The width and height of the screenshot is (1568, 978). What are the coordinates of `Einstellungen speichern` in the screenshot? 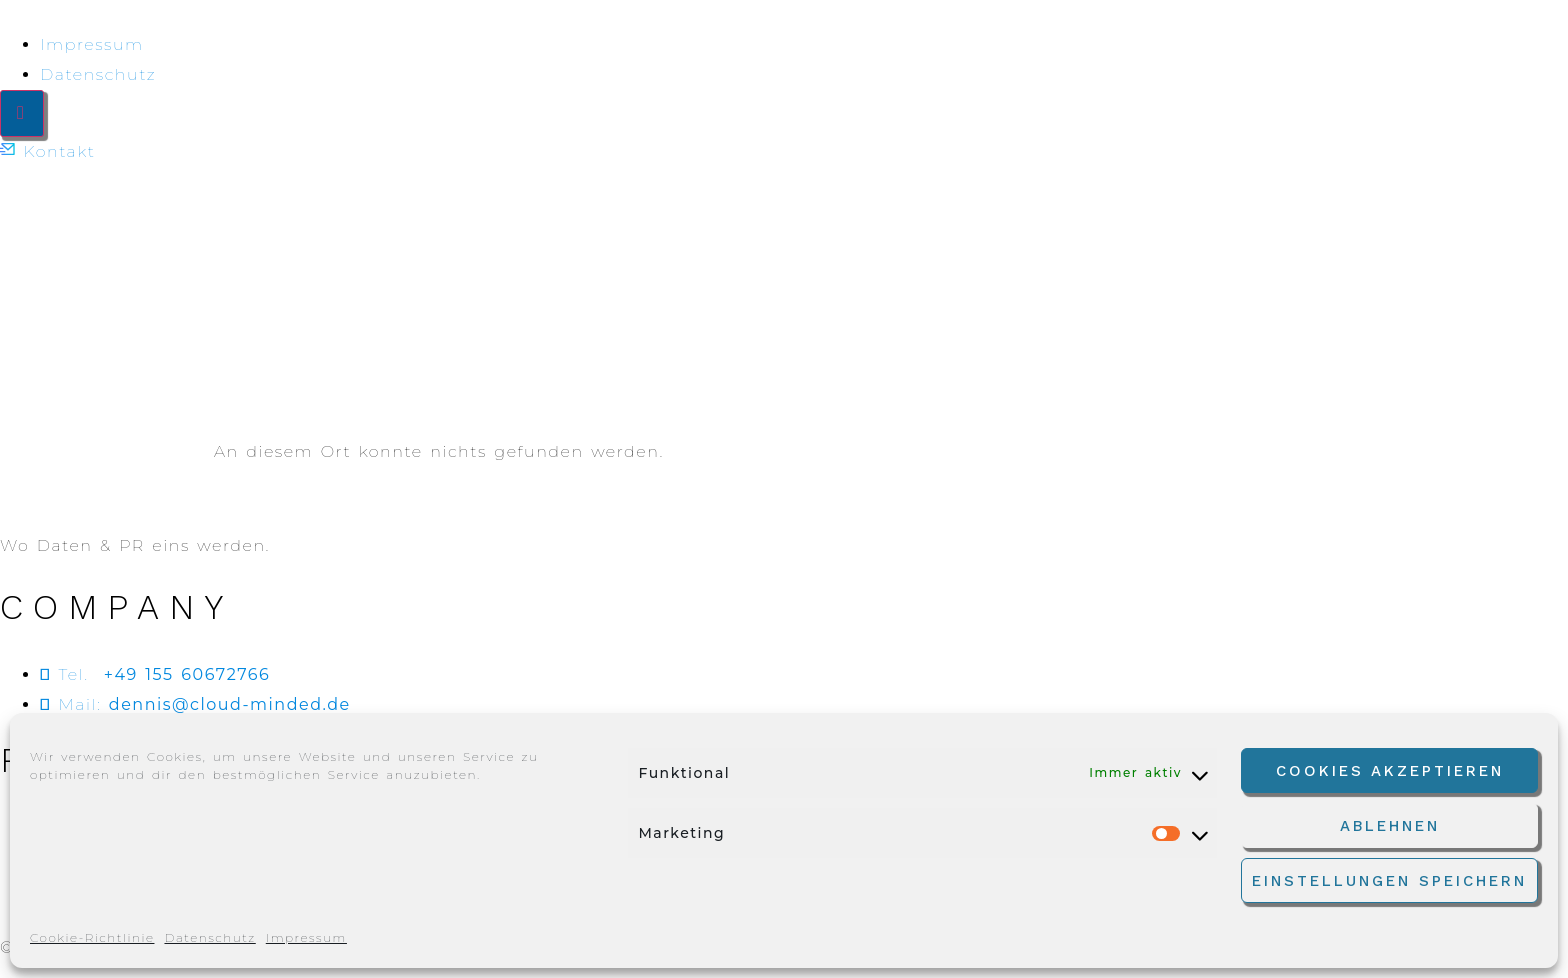 It's located at (1389, 881).